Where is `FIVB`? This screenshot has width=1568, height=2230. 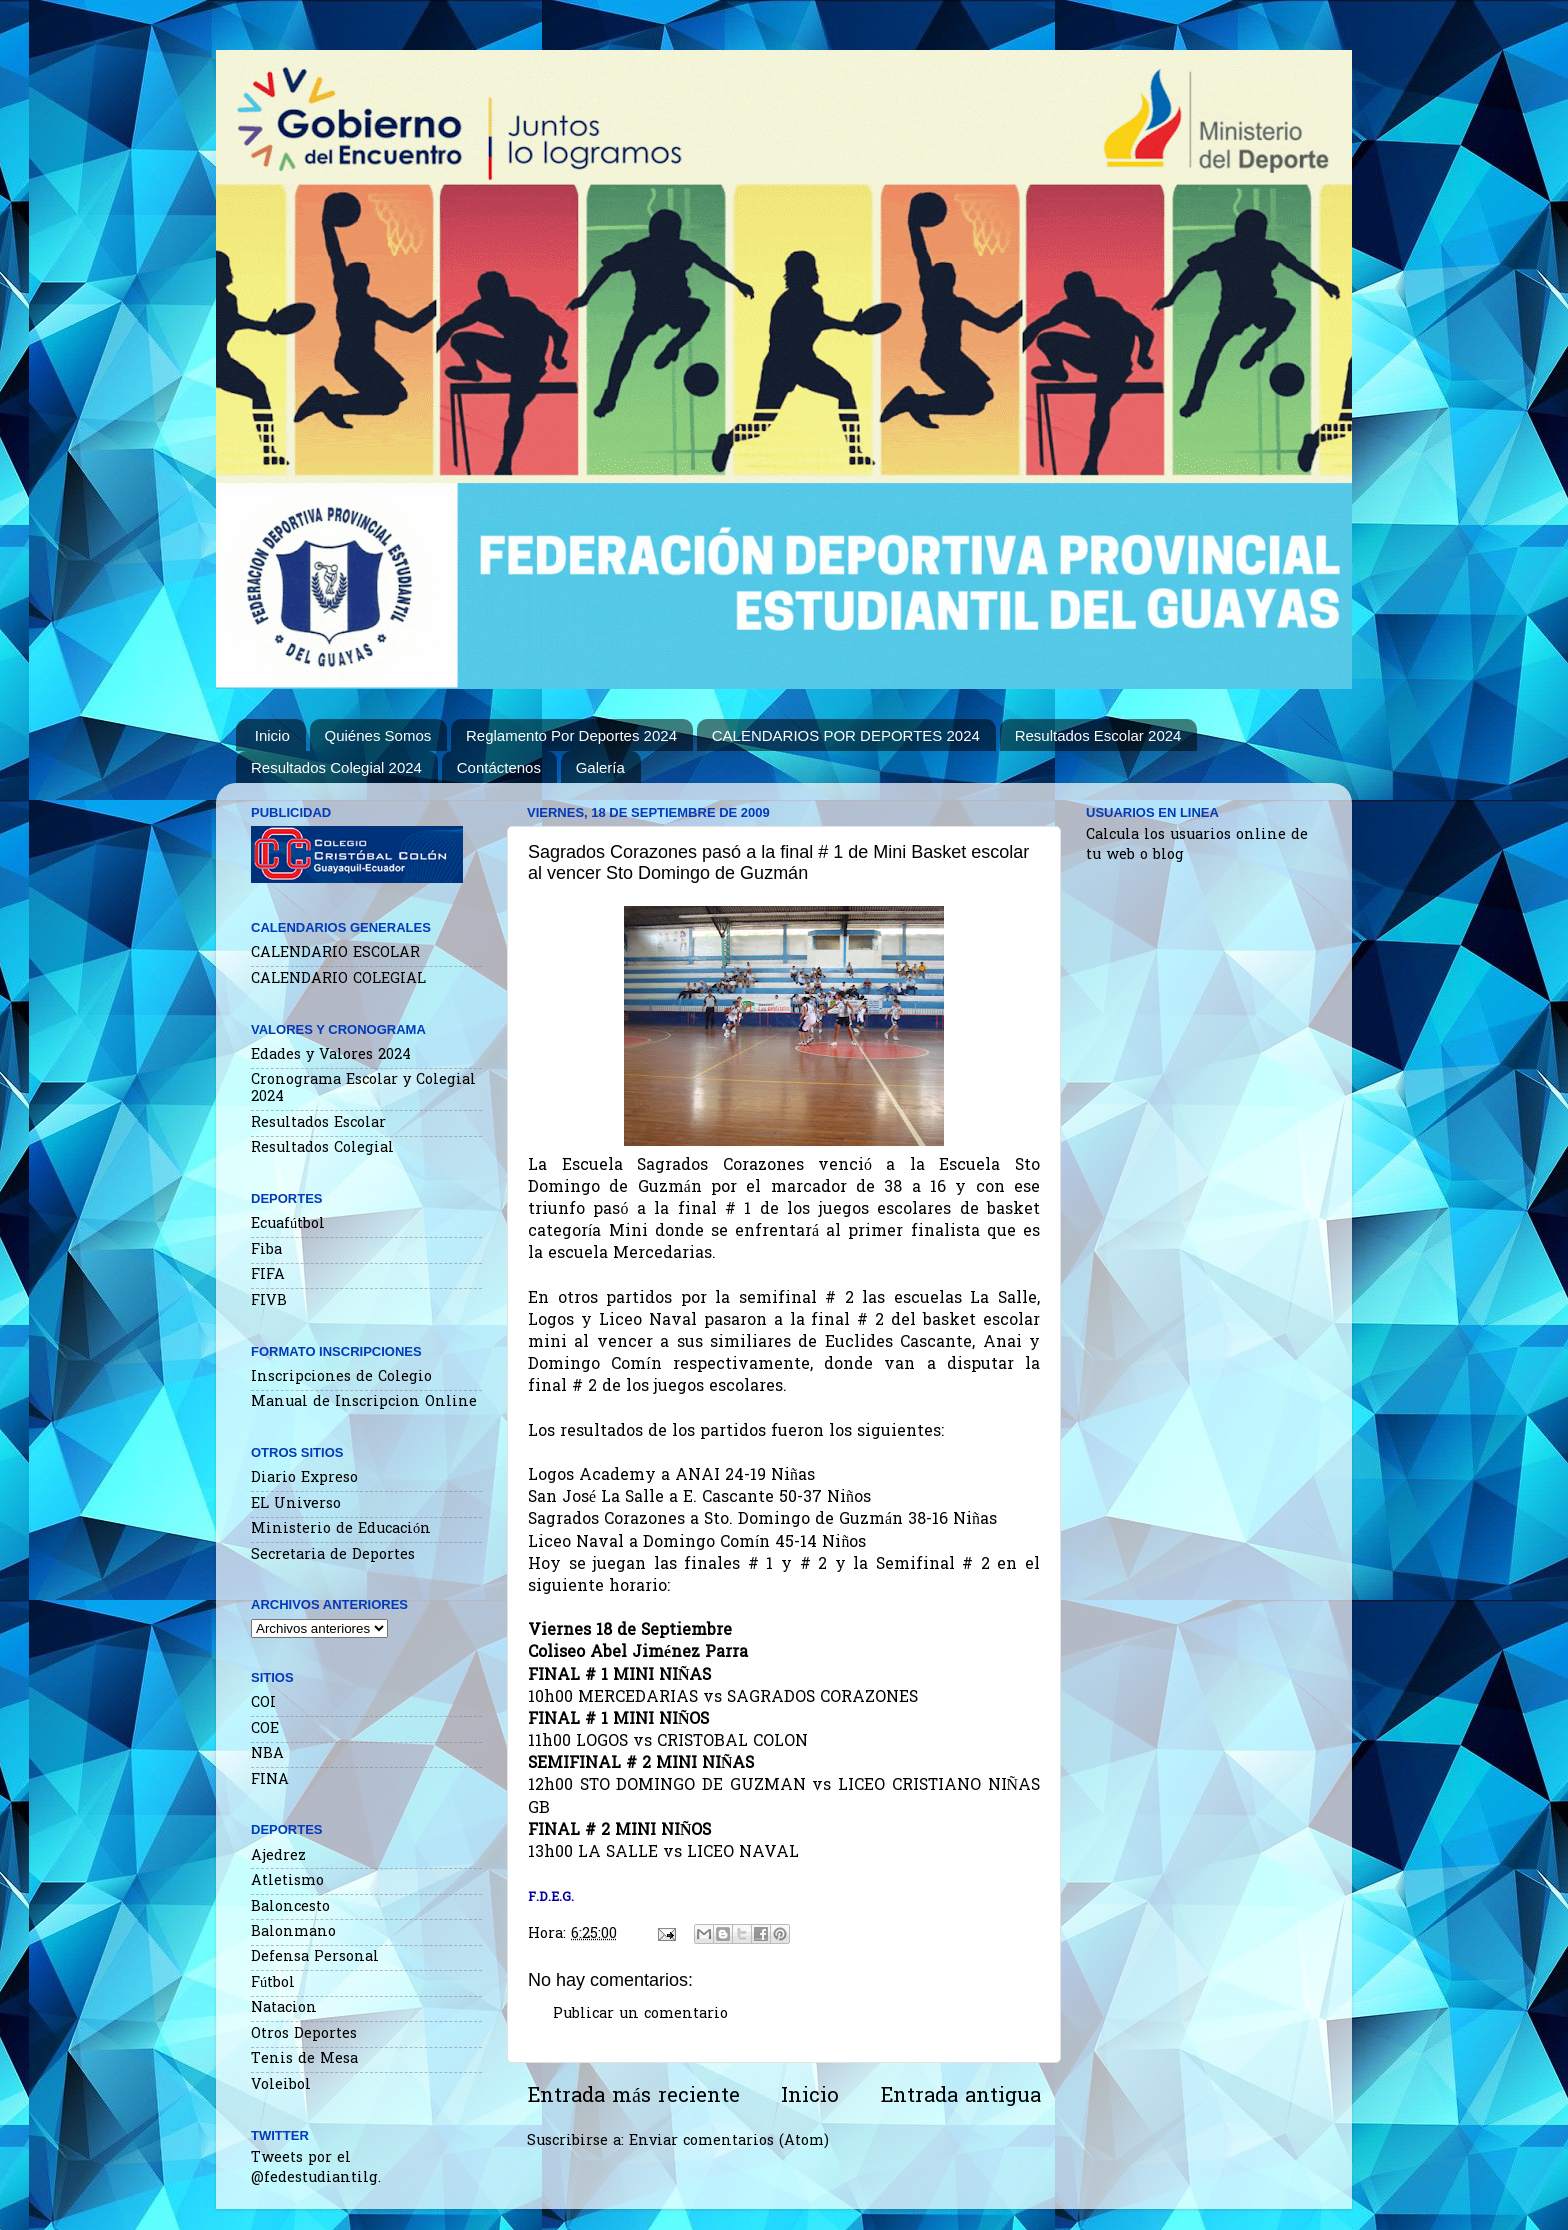
FIVB is located at coordinates (269, 1301).